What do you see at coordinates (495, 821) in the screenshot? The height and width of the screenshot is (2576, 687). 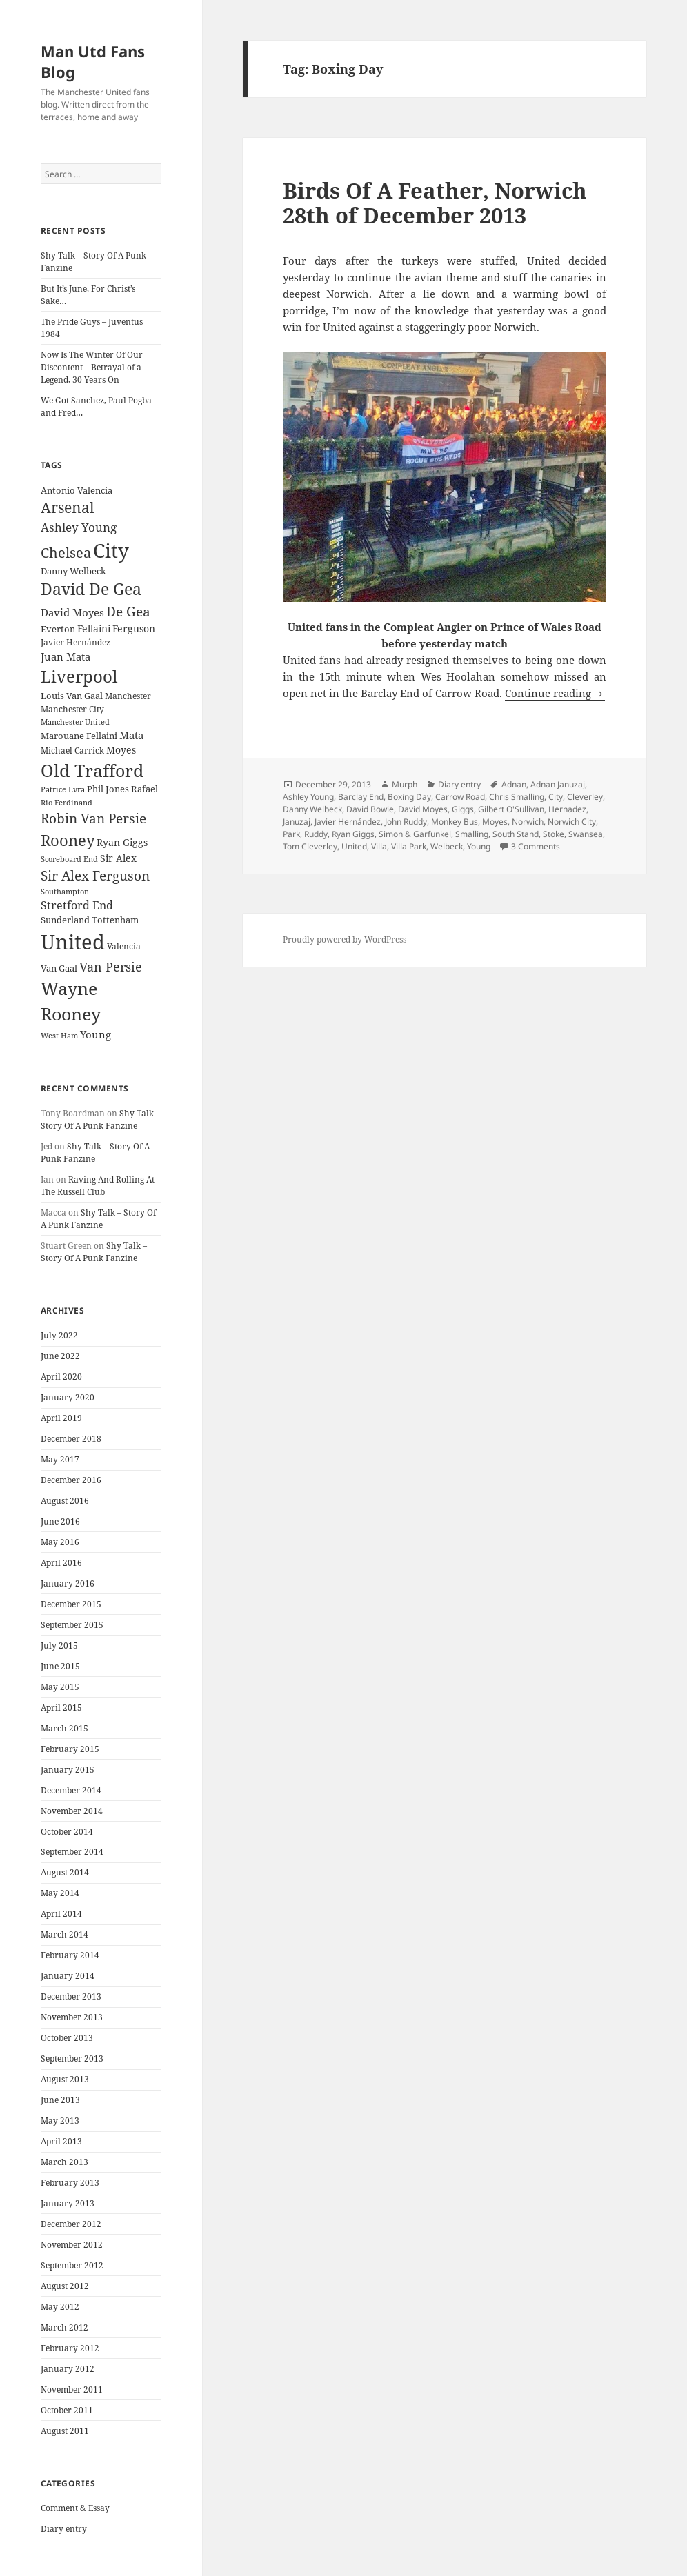 I see `Moyes` at bounding box center [495, 821].